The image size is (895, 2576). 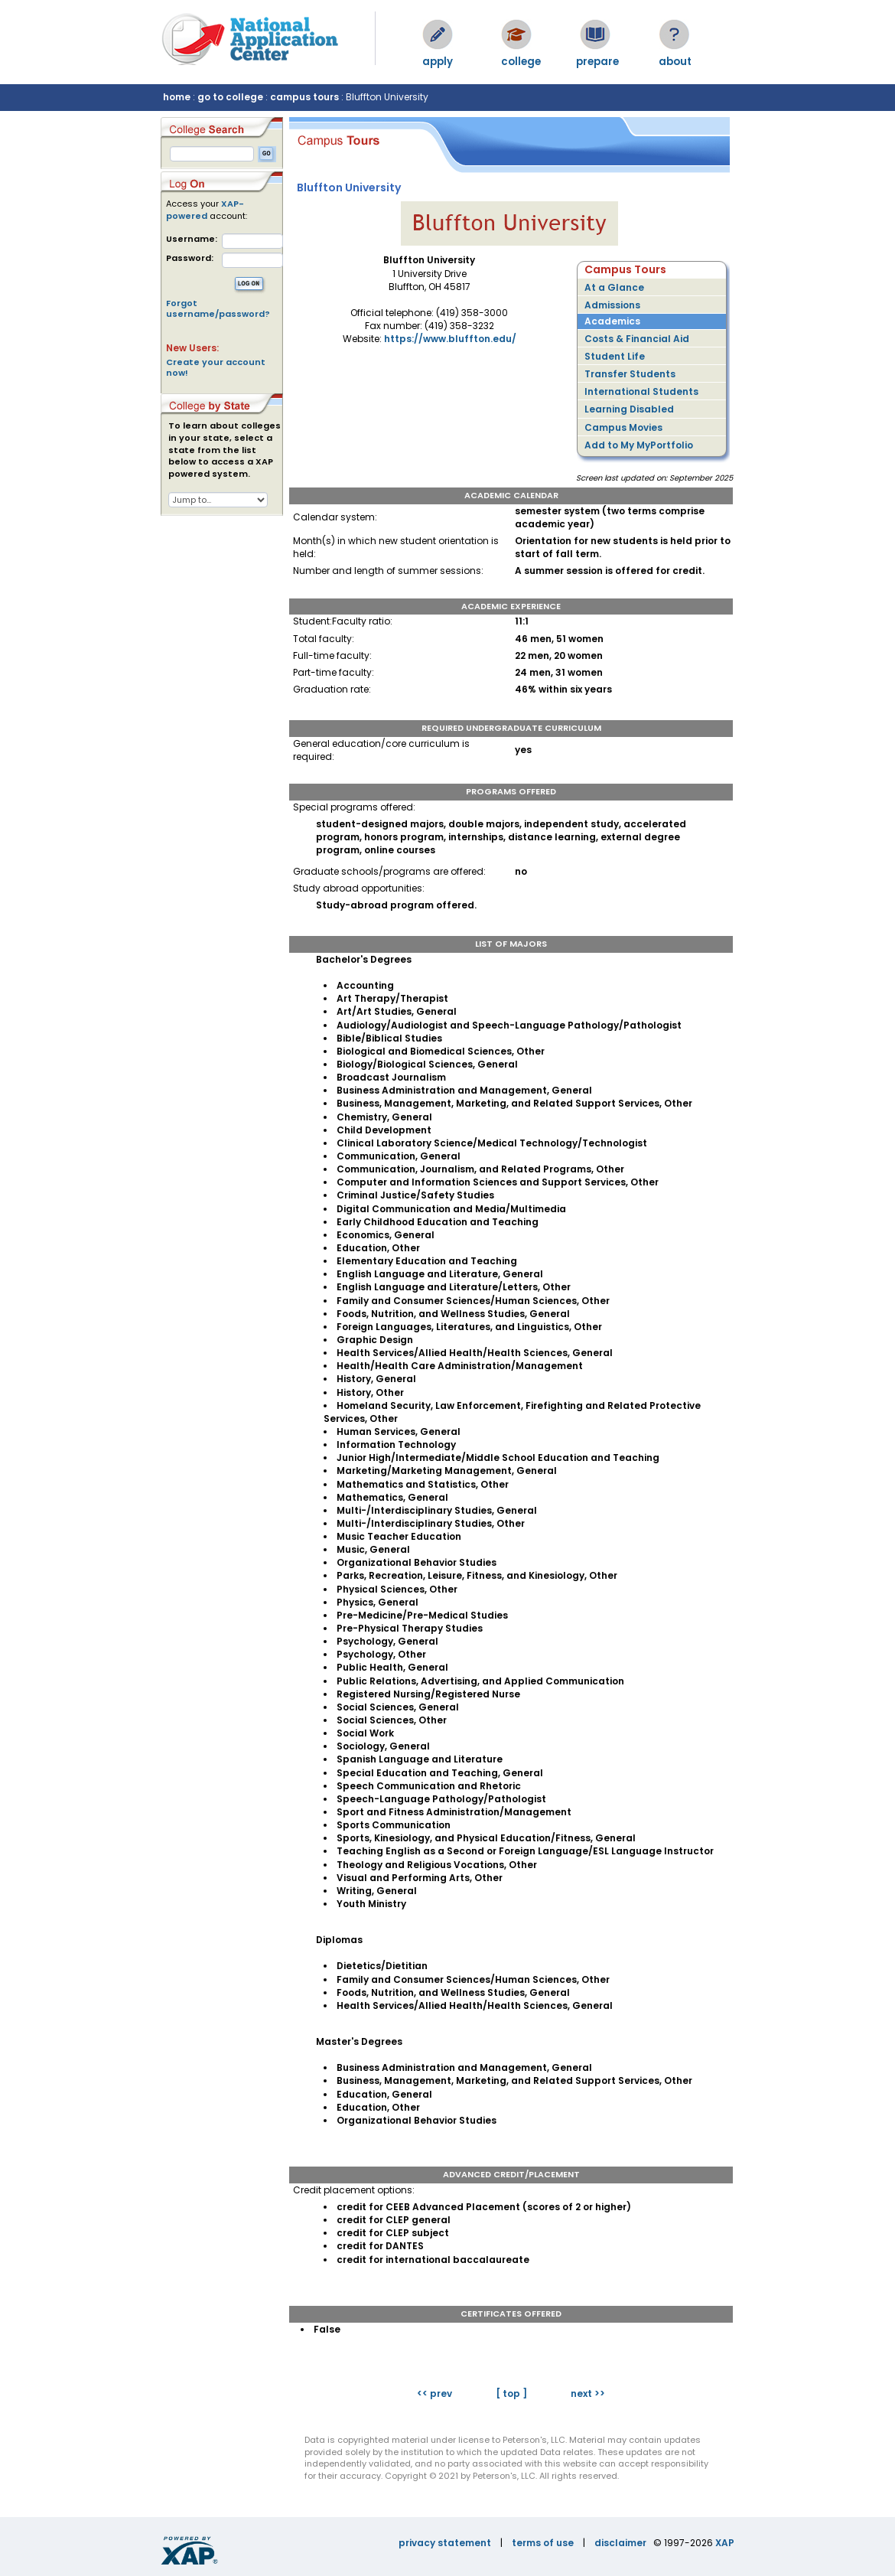 I want to click on XAP, so click(x=724, y=2542).